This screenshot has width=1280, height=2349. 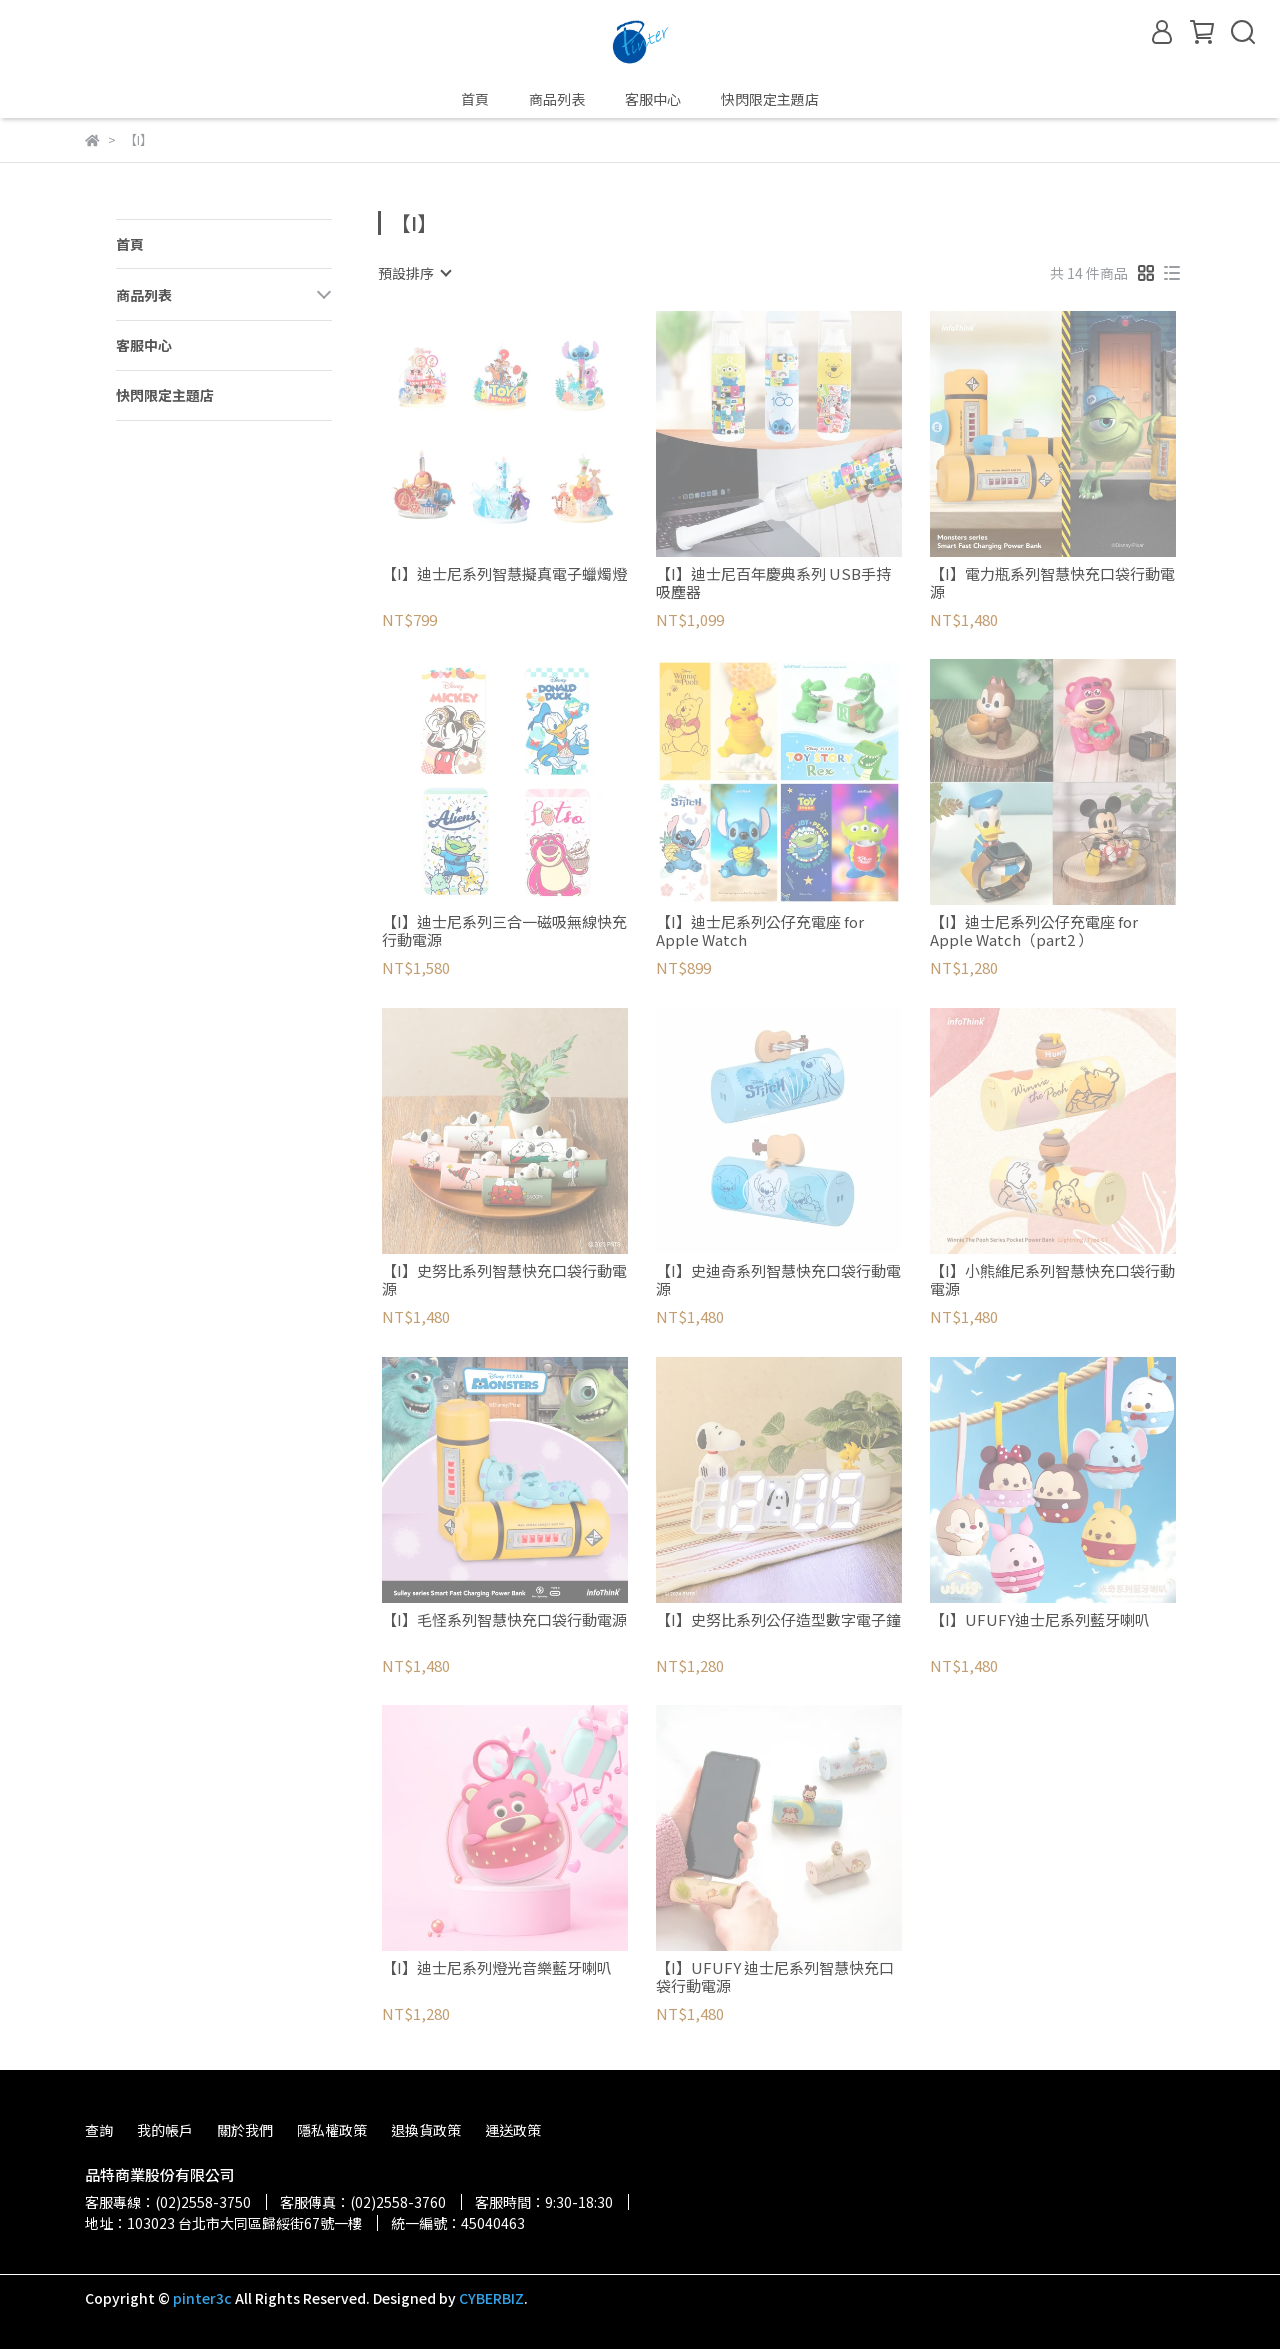 What do you see at coordinates (513, 2130) in the screenshot?
I see `運送政策` at bounding box center [513, 2130].